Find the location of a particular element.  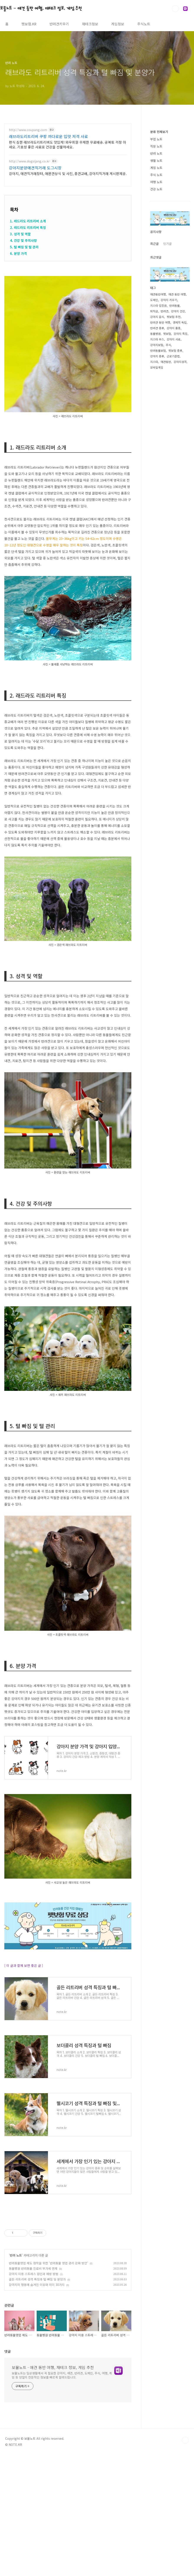

지스타 is located at coordinates (154, 362).